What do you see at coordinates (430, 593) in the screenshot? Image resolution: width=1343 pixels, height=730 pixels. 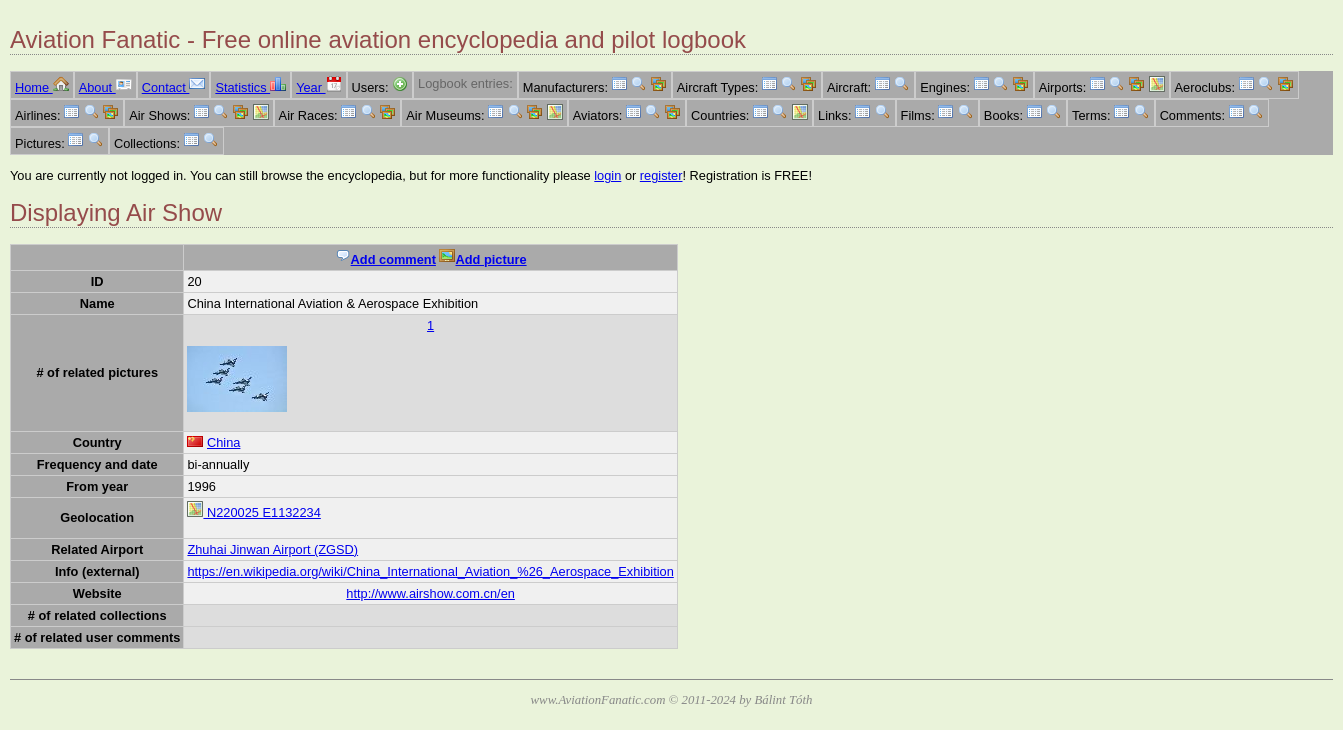 I see `http://www.airshow.com.cn/en` at bounding box center [430, 593].